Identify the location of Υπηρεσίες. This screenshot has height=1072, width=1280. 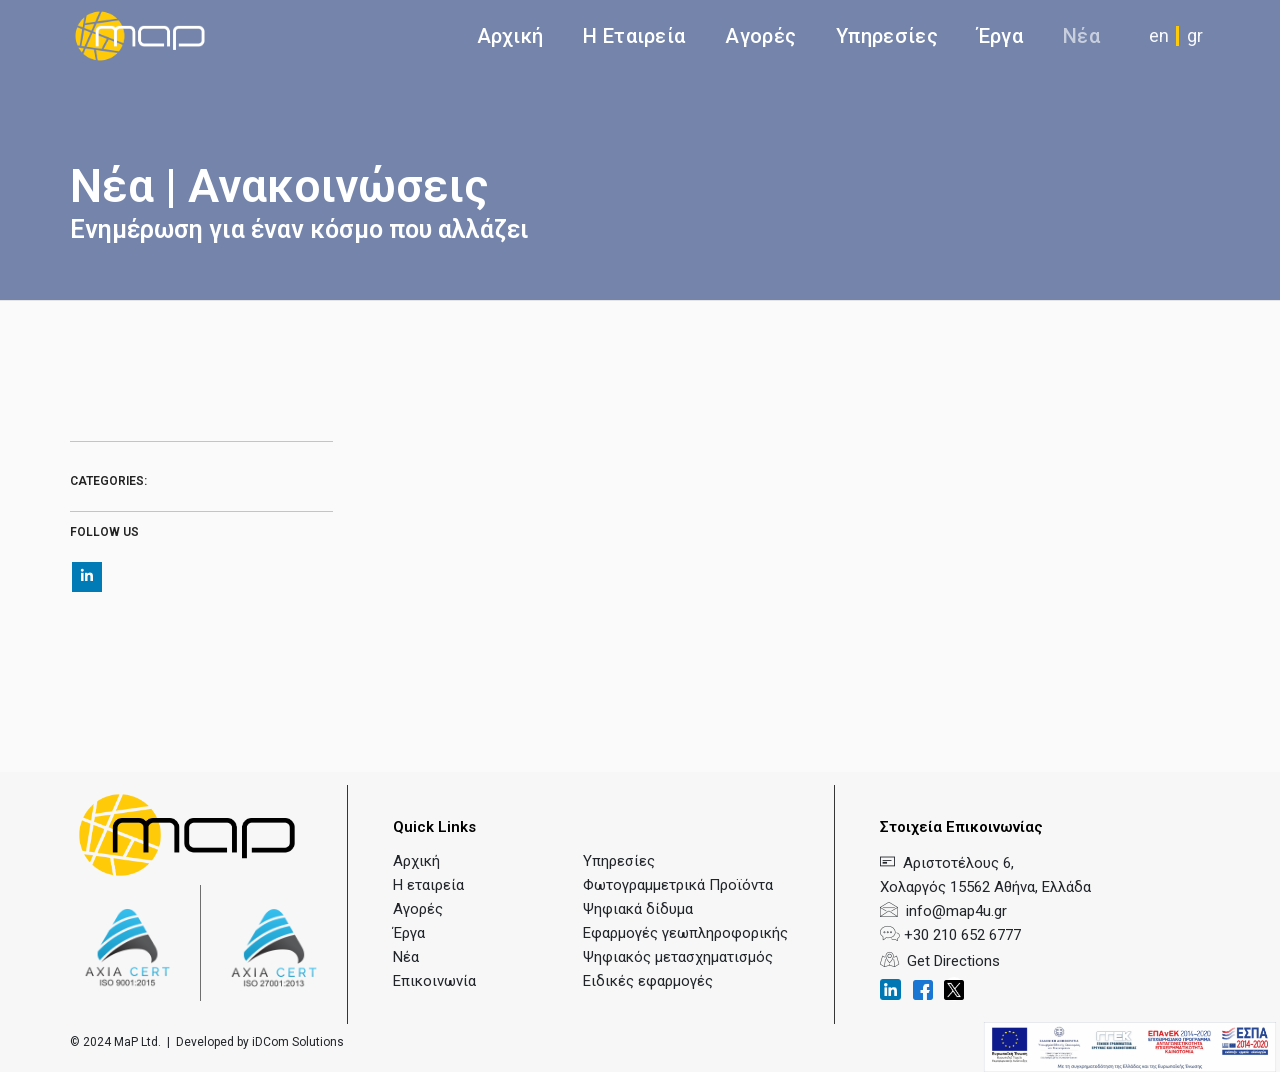
(619, 861).